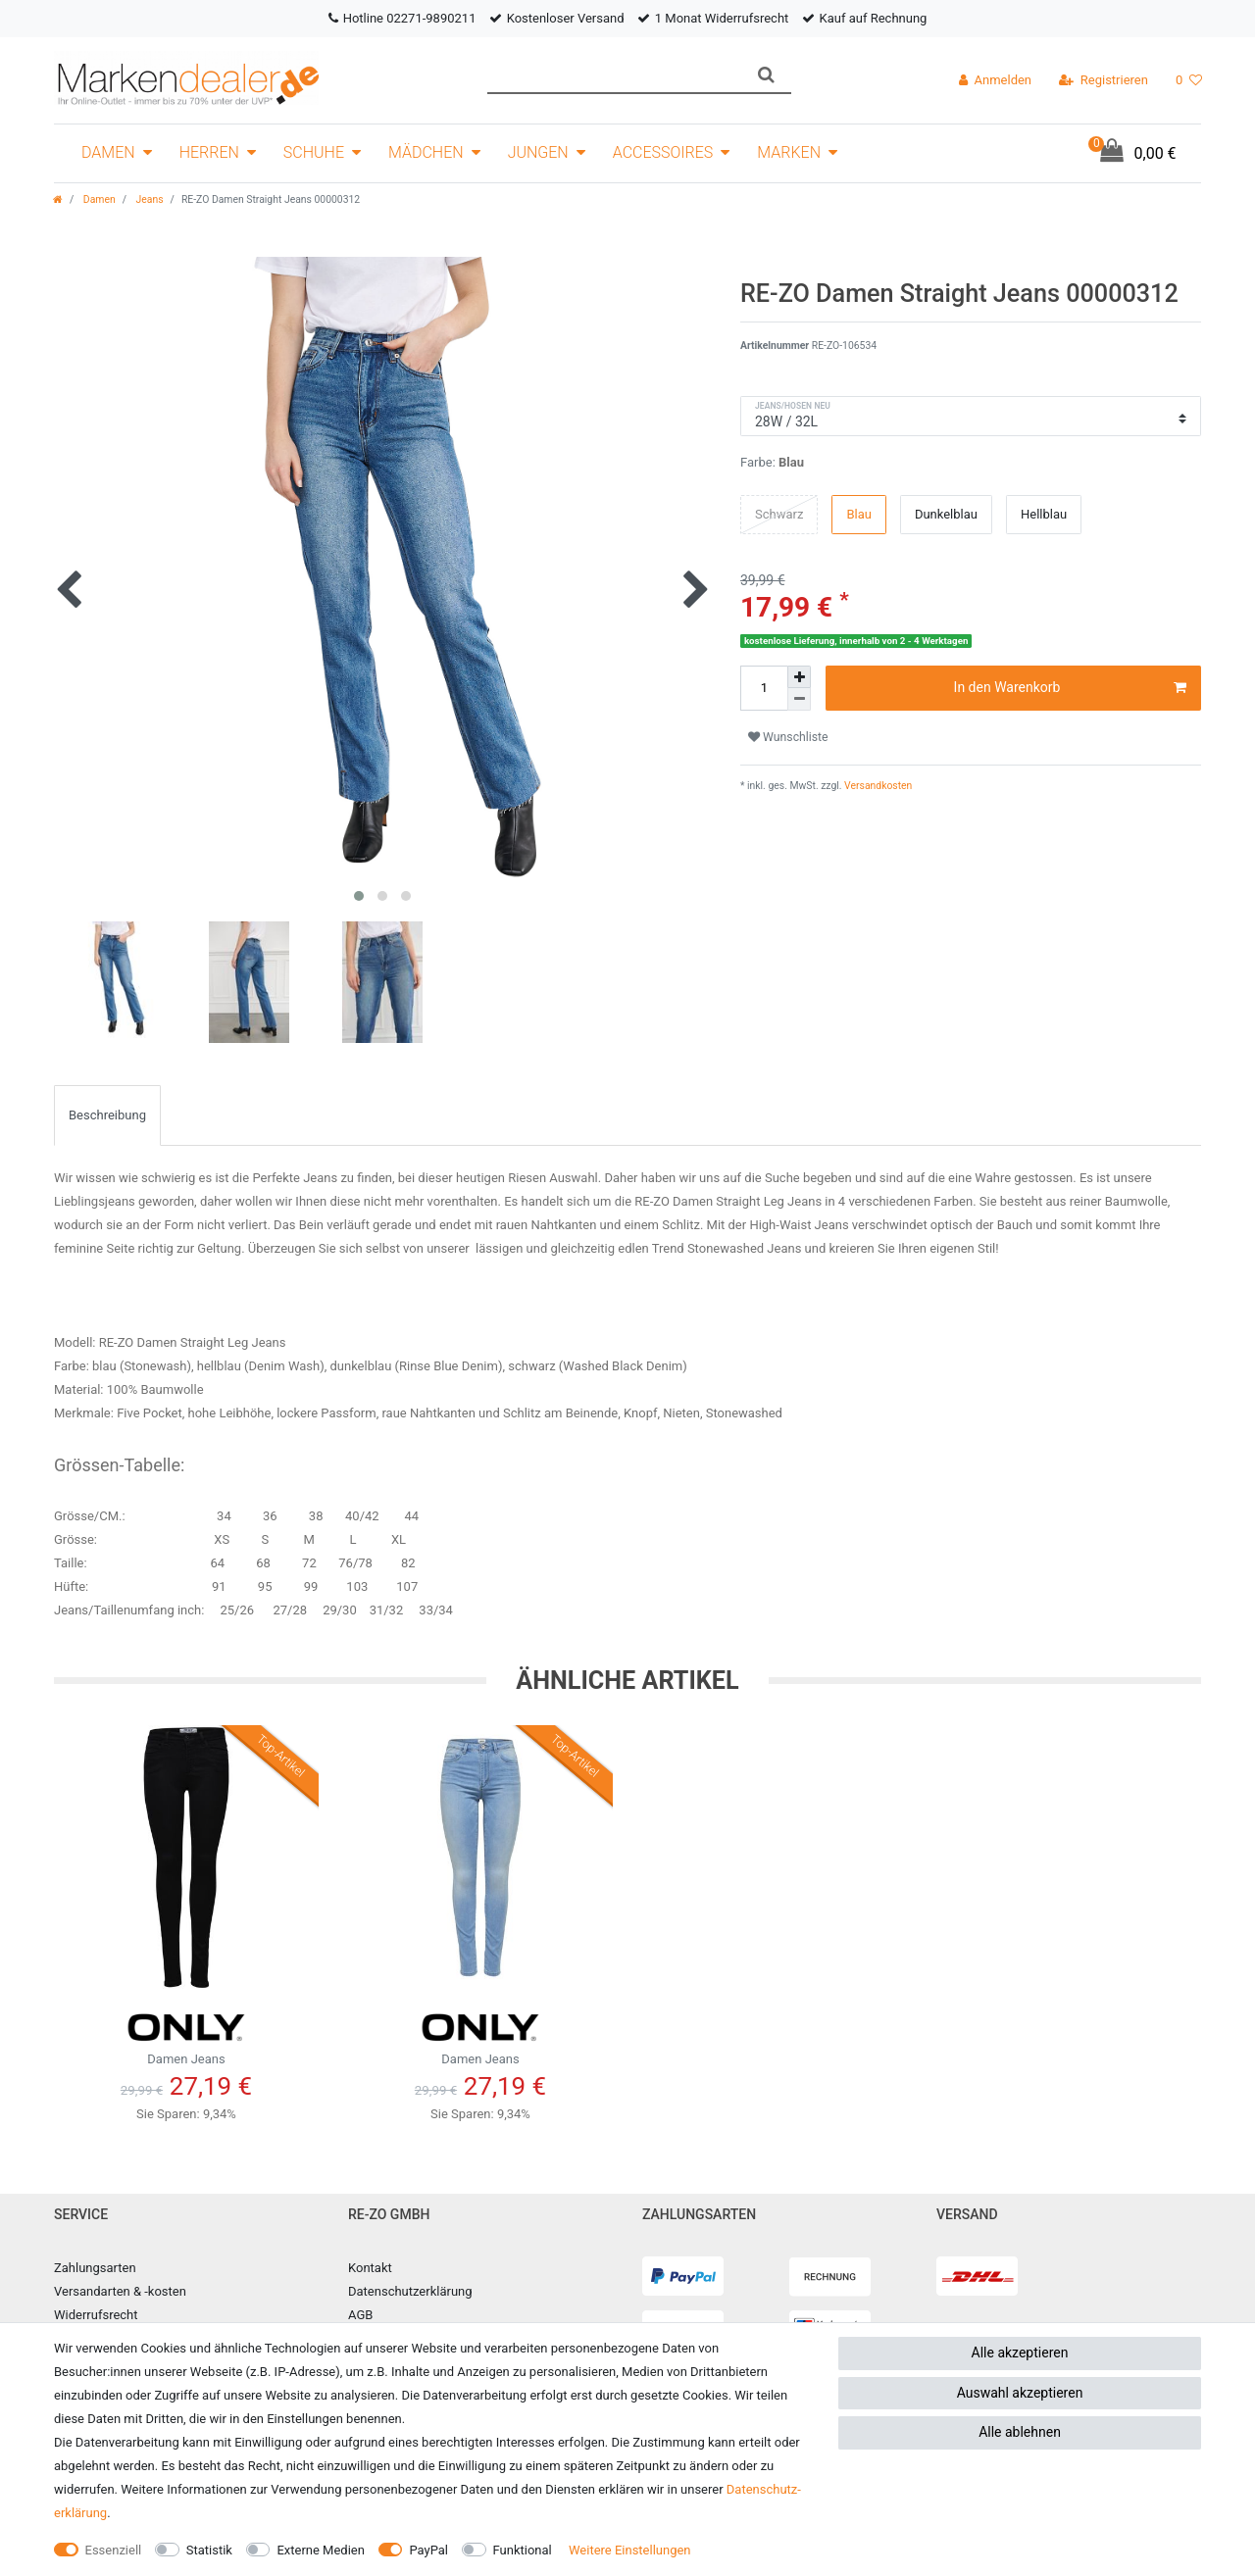  I want to click on [Registrieren], so click(1103, 80).